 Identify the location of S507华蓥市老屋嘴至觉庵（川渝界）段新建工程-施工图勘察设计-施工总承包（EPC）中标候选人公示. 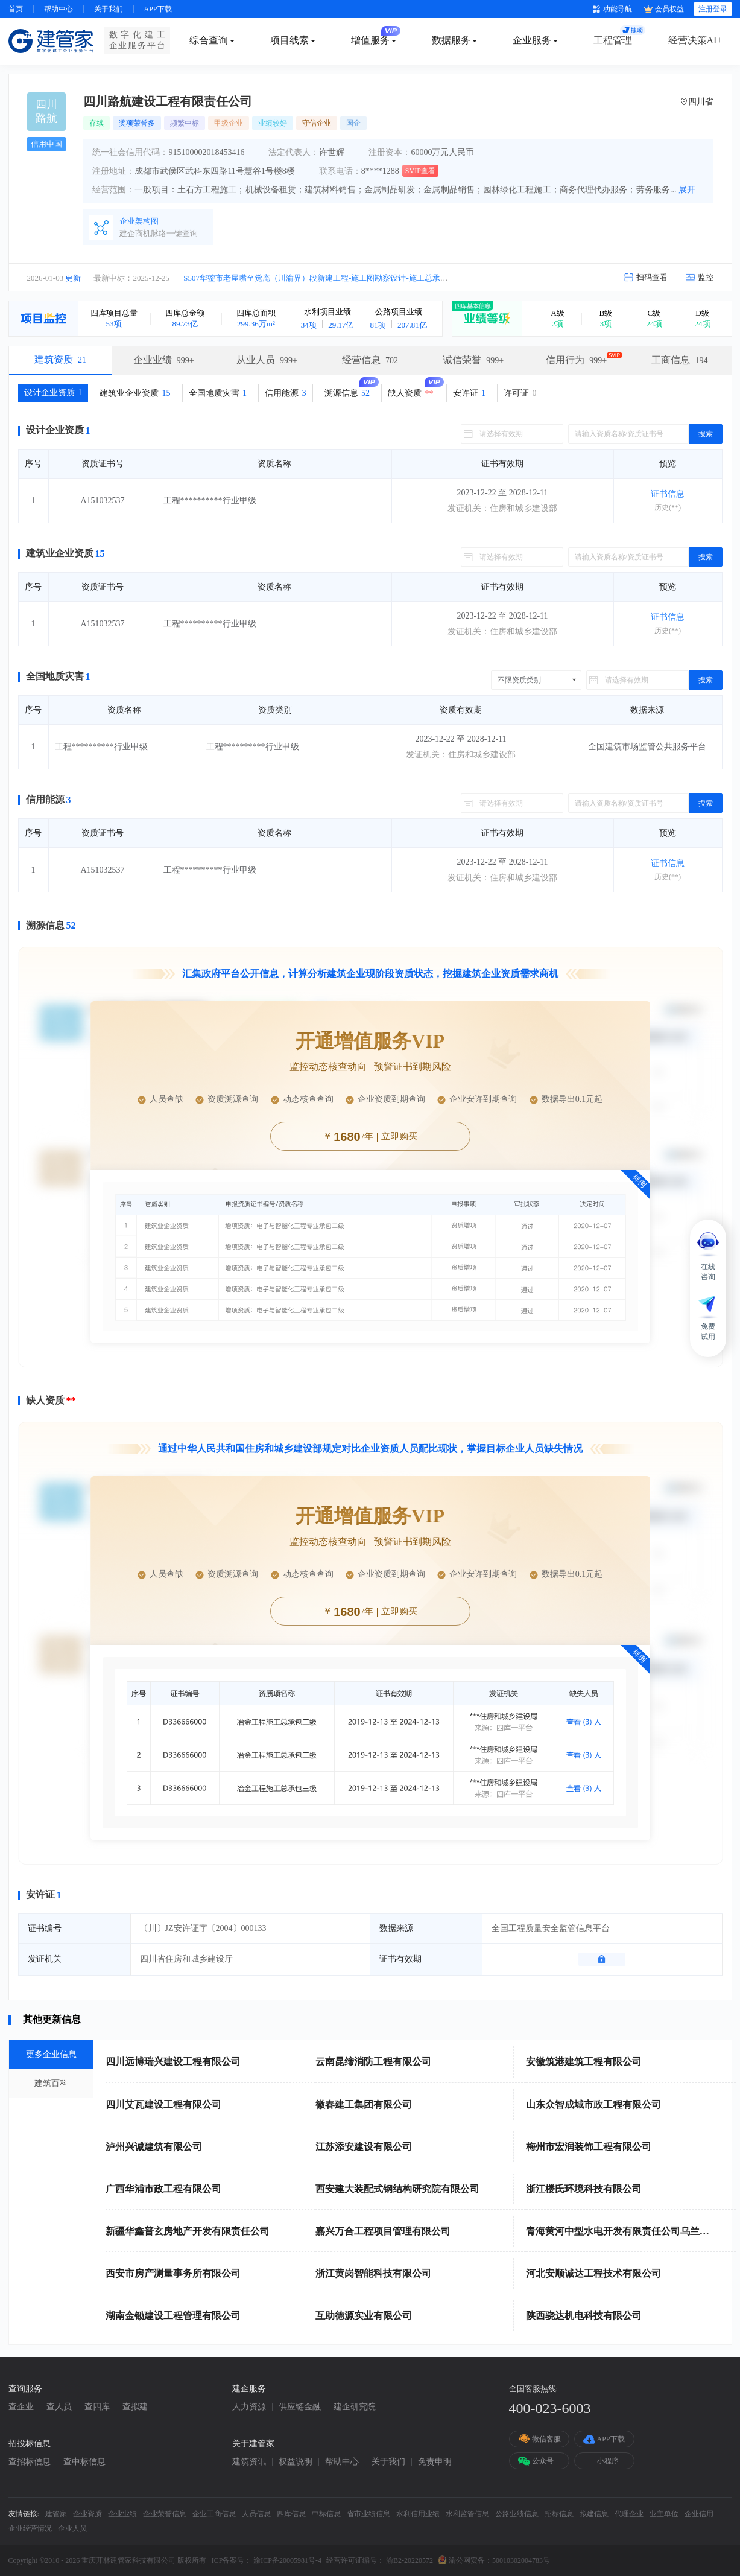
(358, 277).